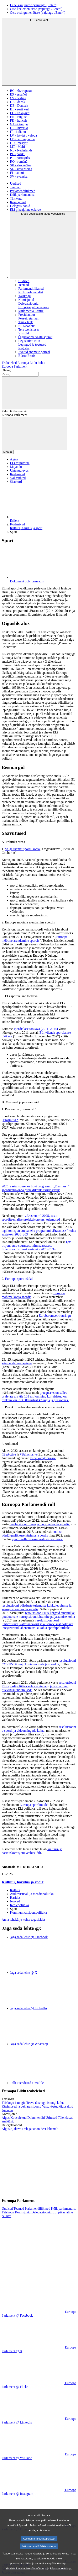 The height and width of the screenshot is (2576, 78). Describe the element at coordinates (7, 2110) in the screenshot. I see `[Täiskogu istungite ajakava]` at that location.